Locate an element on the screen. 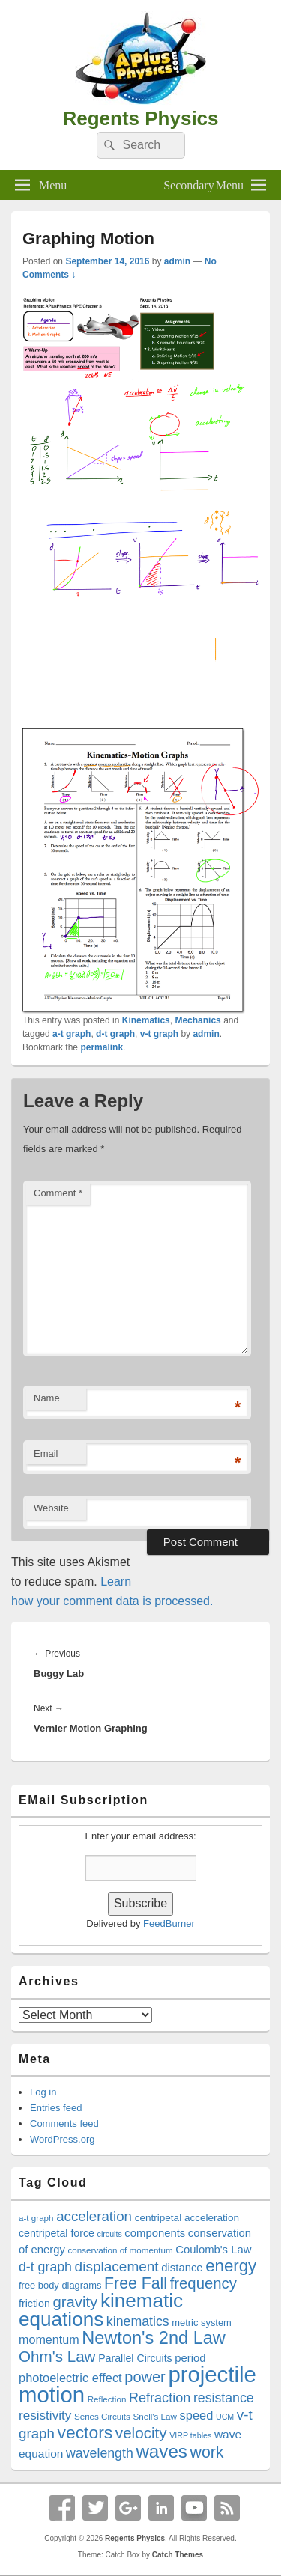 Image resolution: width=281 pixels, height=2576 pixels. waves [waves (44 items)] is located at coordinates (161, 2451).